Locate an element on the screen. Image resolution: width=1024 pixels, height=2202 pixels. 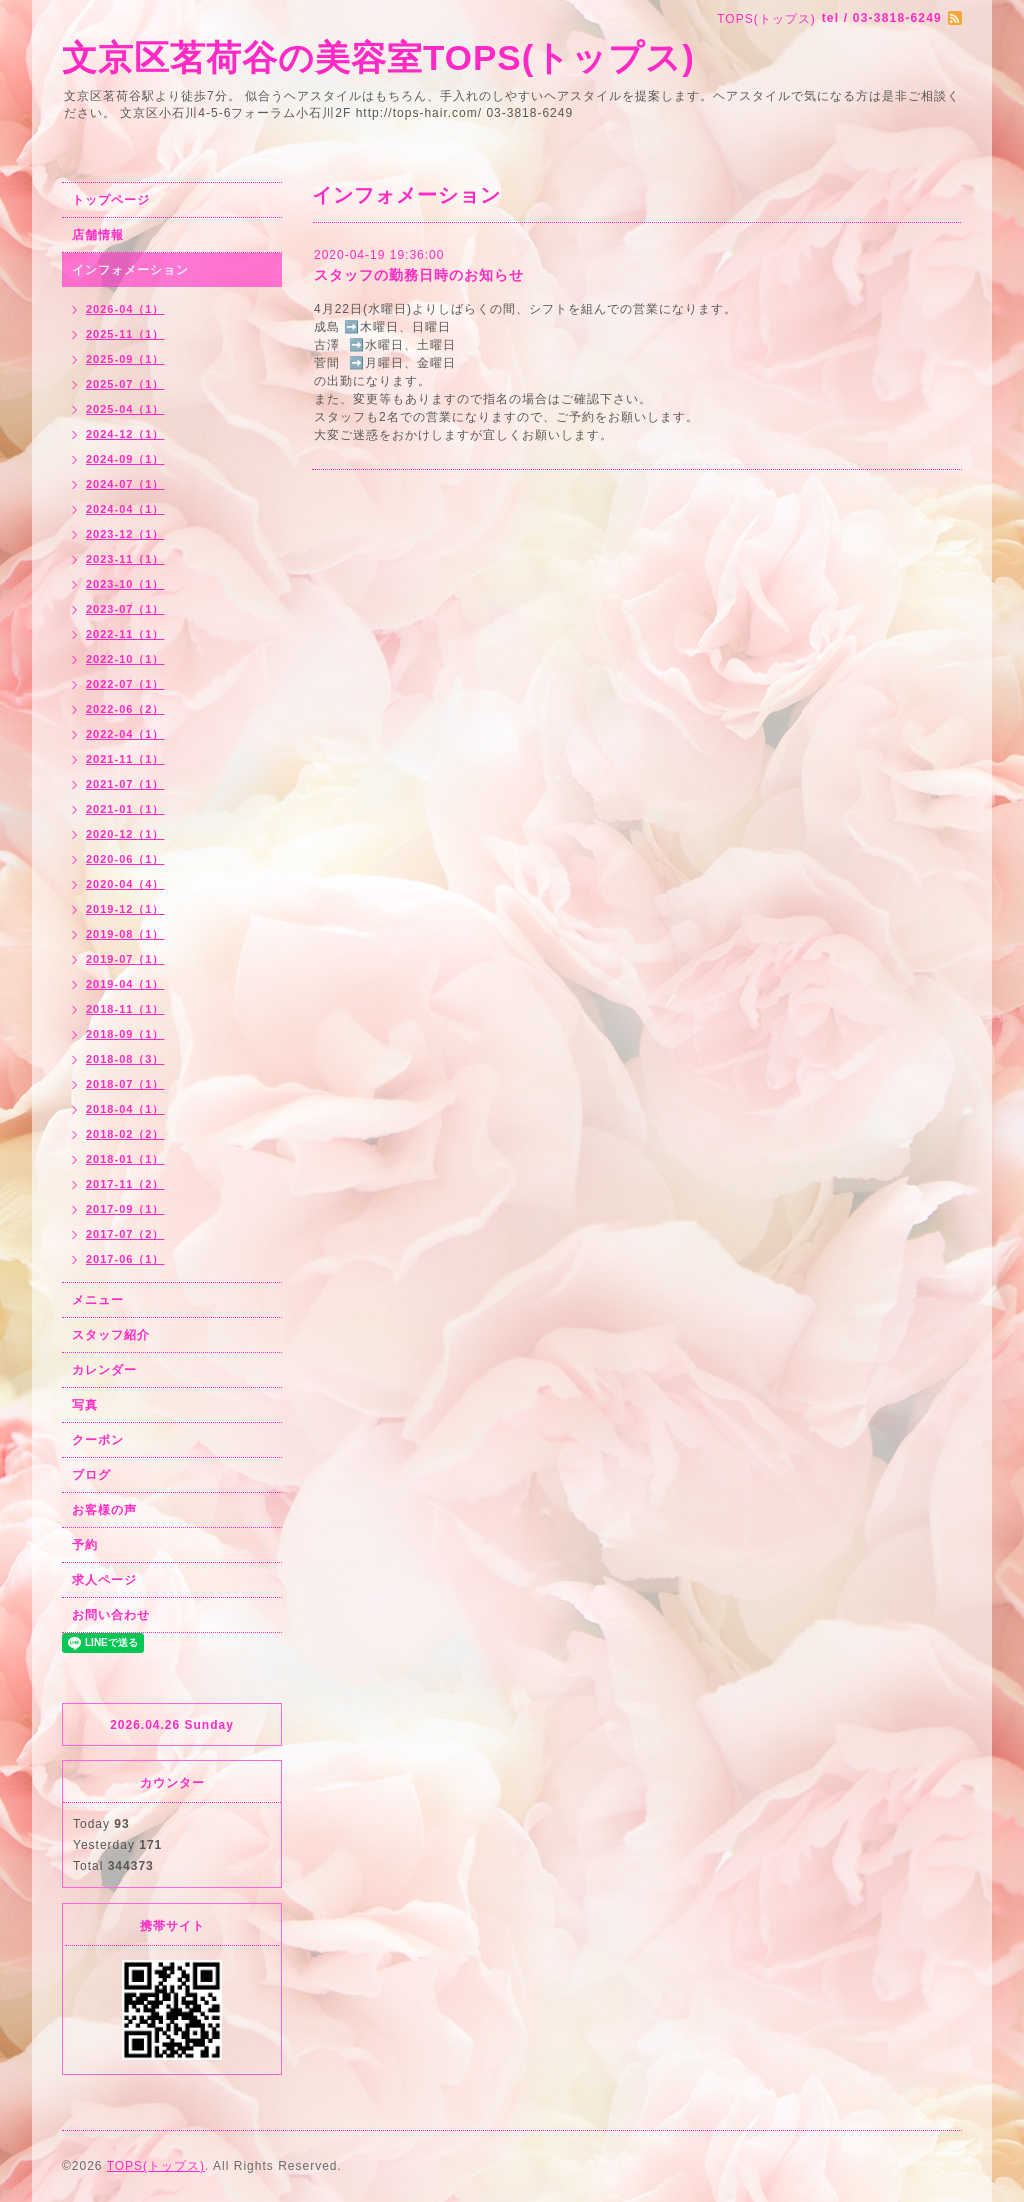
2021-11（1） is located at coordinates (125, 759).